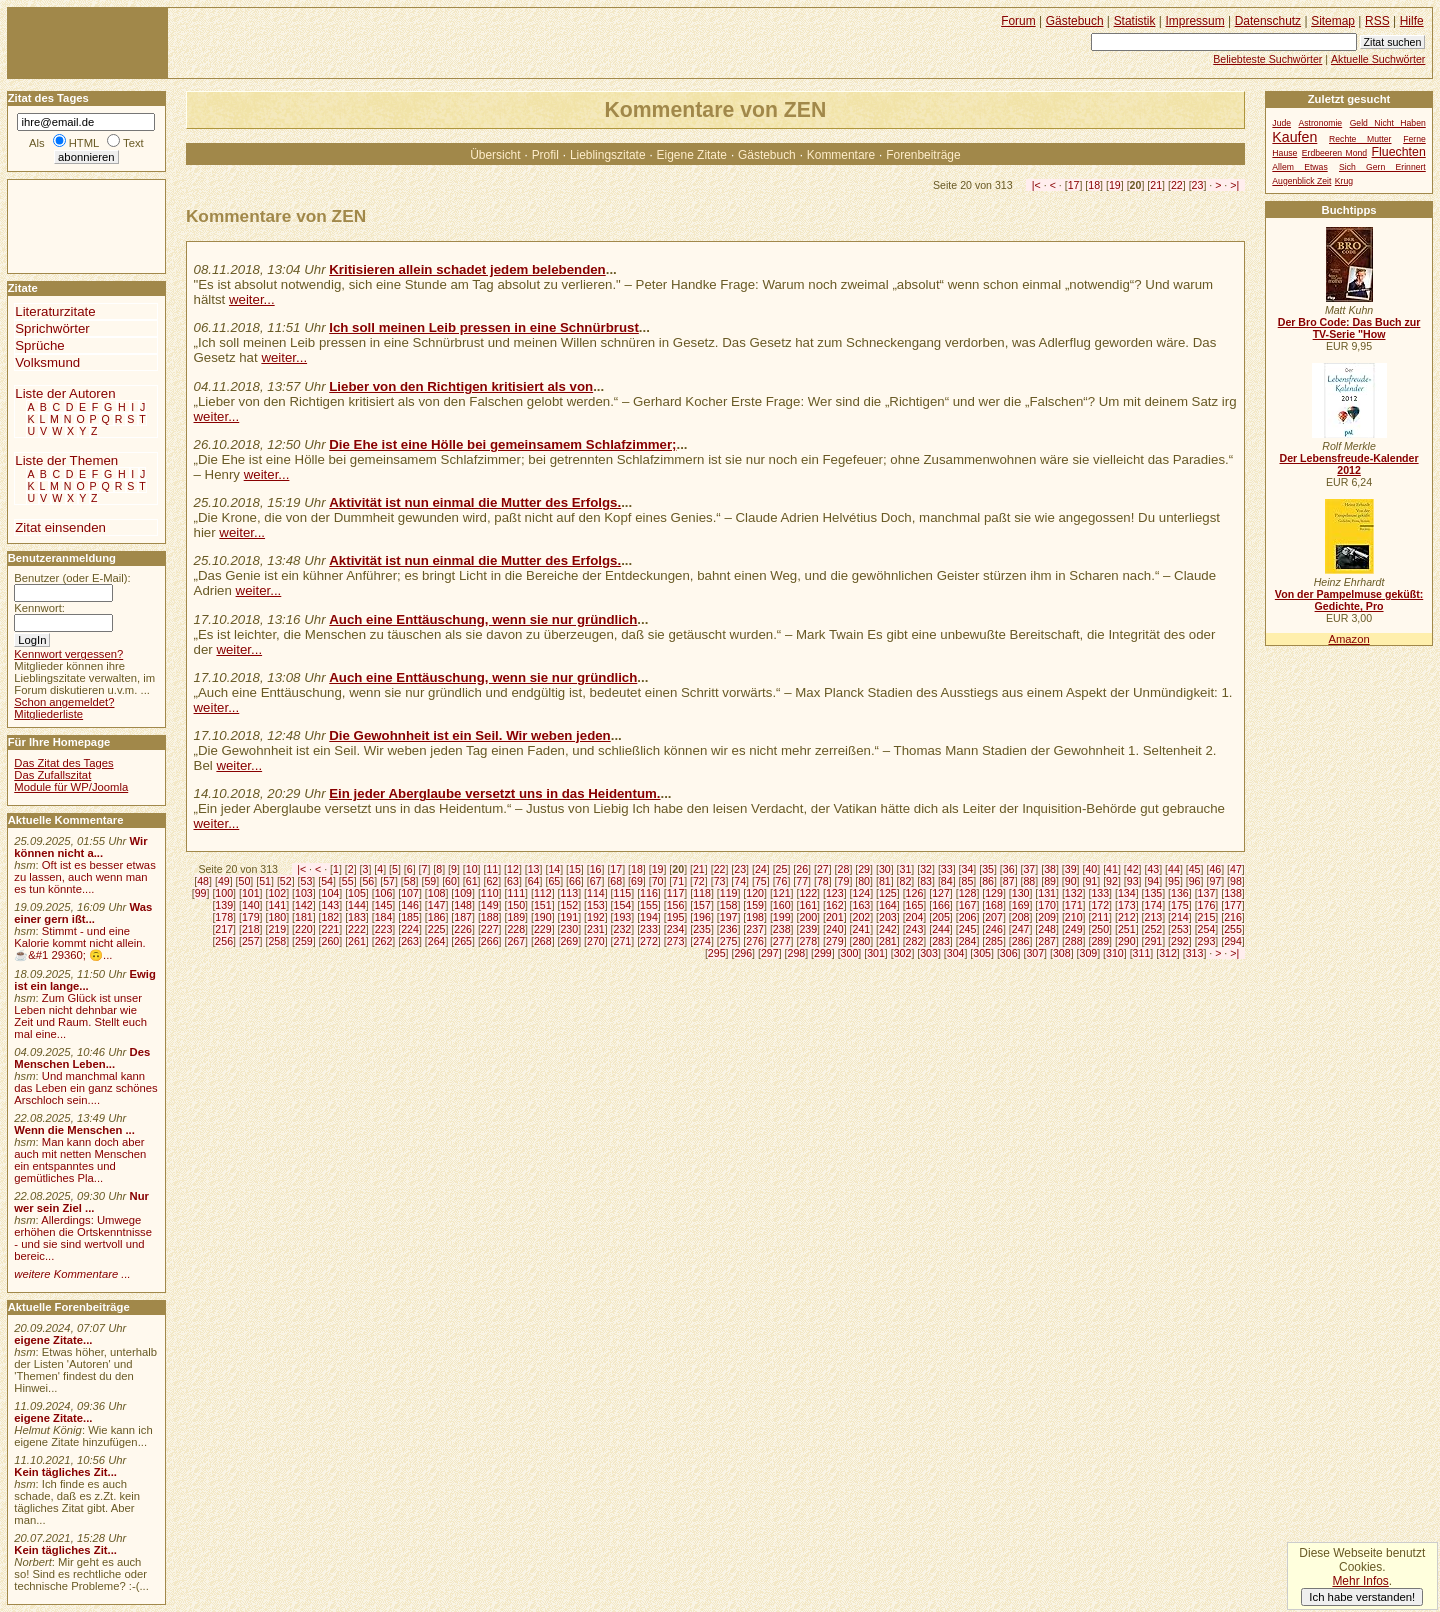 The image size is (1440, 1612). Describe the element at coordinates (782, 929) in the screenshot. I see `238` at that location.